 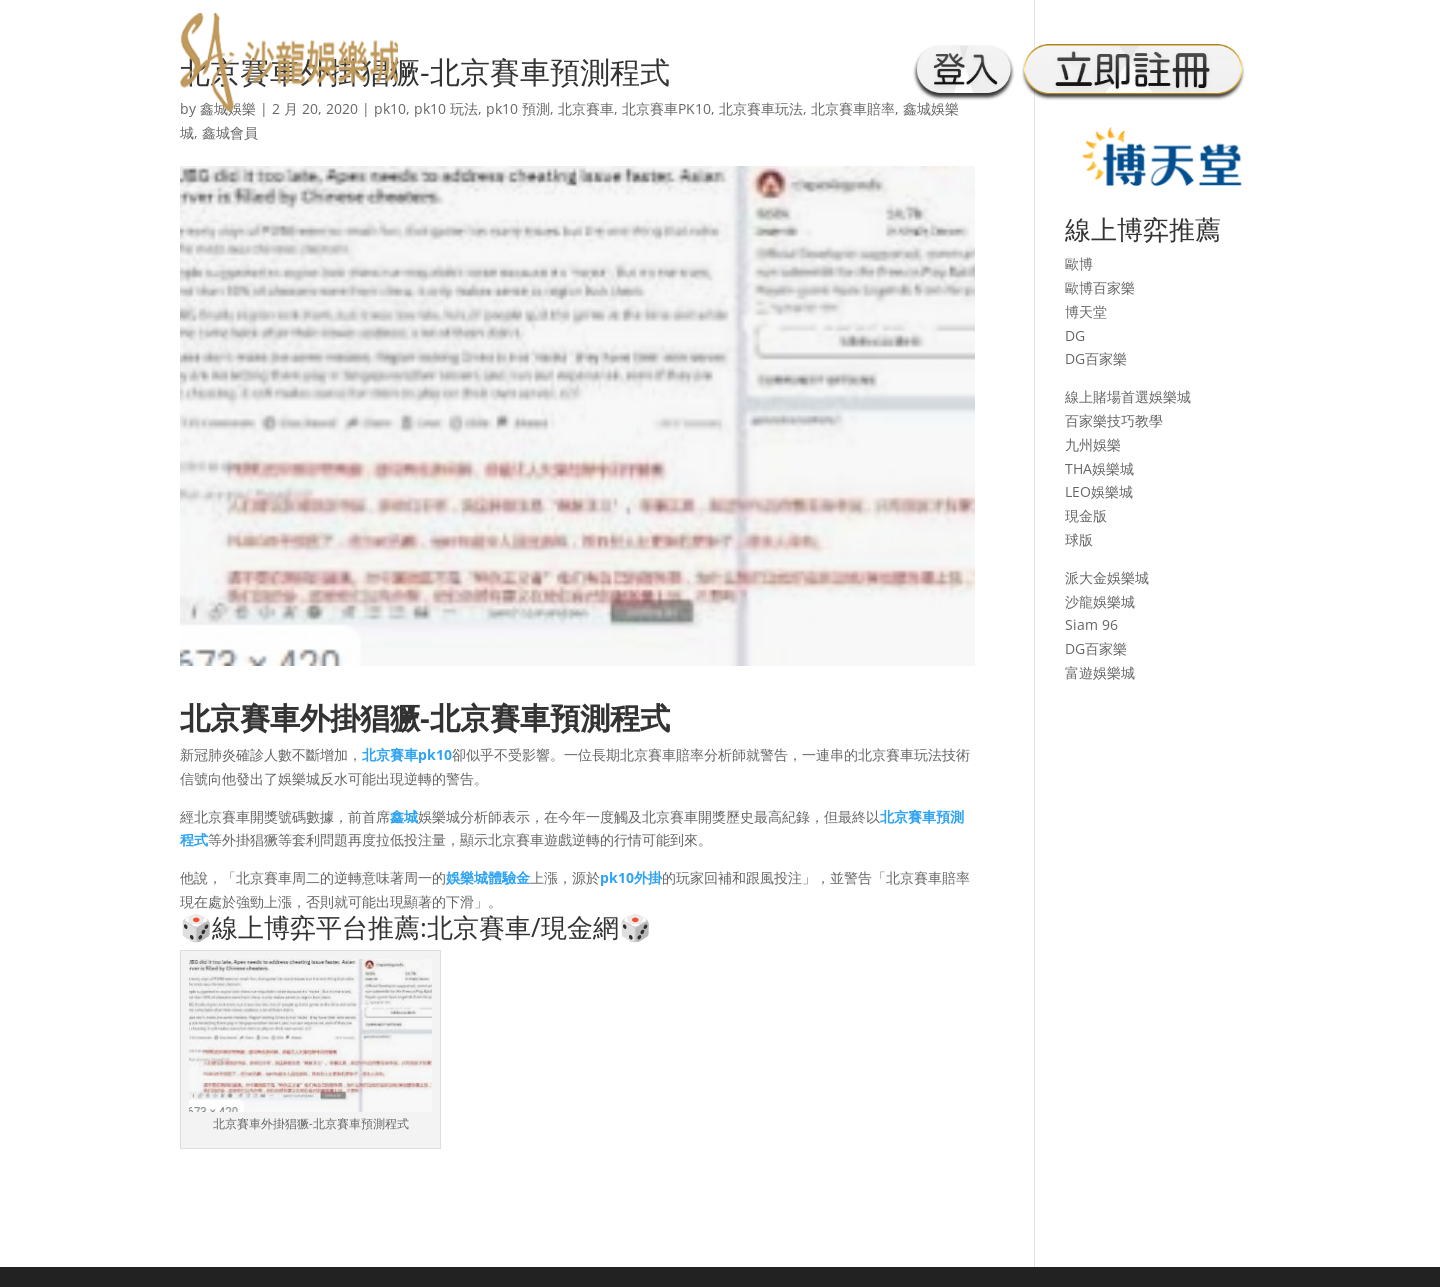 What do you see at coordinates (1170, 396) in the screenshot?
I see `娛樂城` at bounding box center [1170, 396].